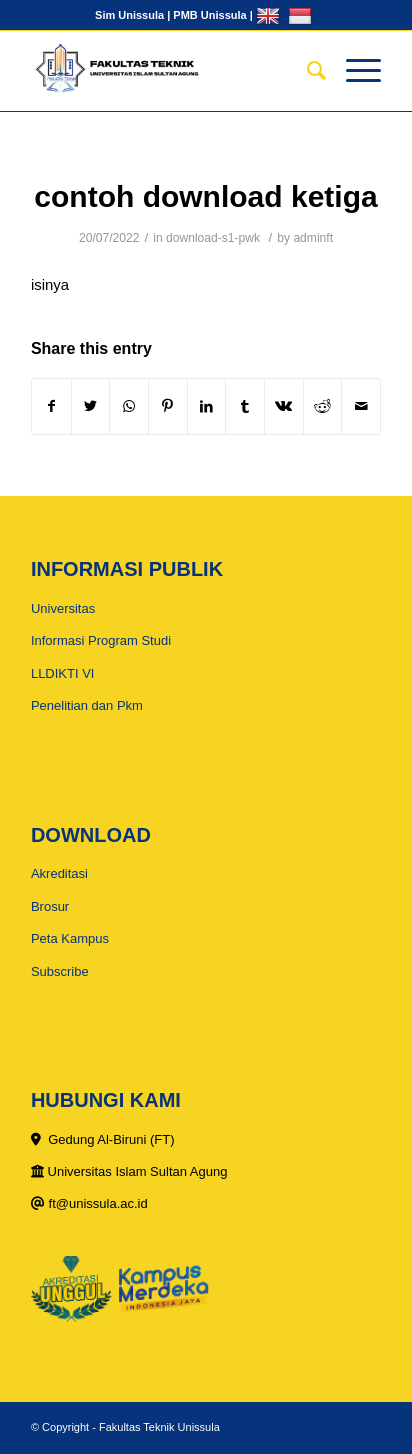 Image resolution: width=412 pixels, height=1454 pixels. I want to click on Brosur, so click(50, 906).